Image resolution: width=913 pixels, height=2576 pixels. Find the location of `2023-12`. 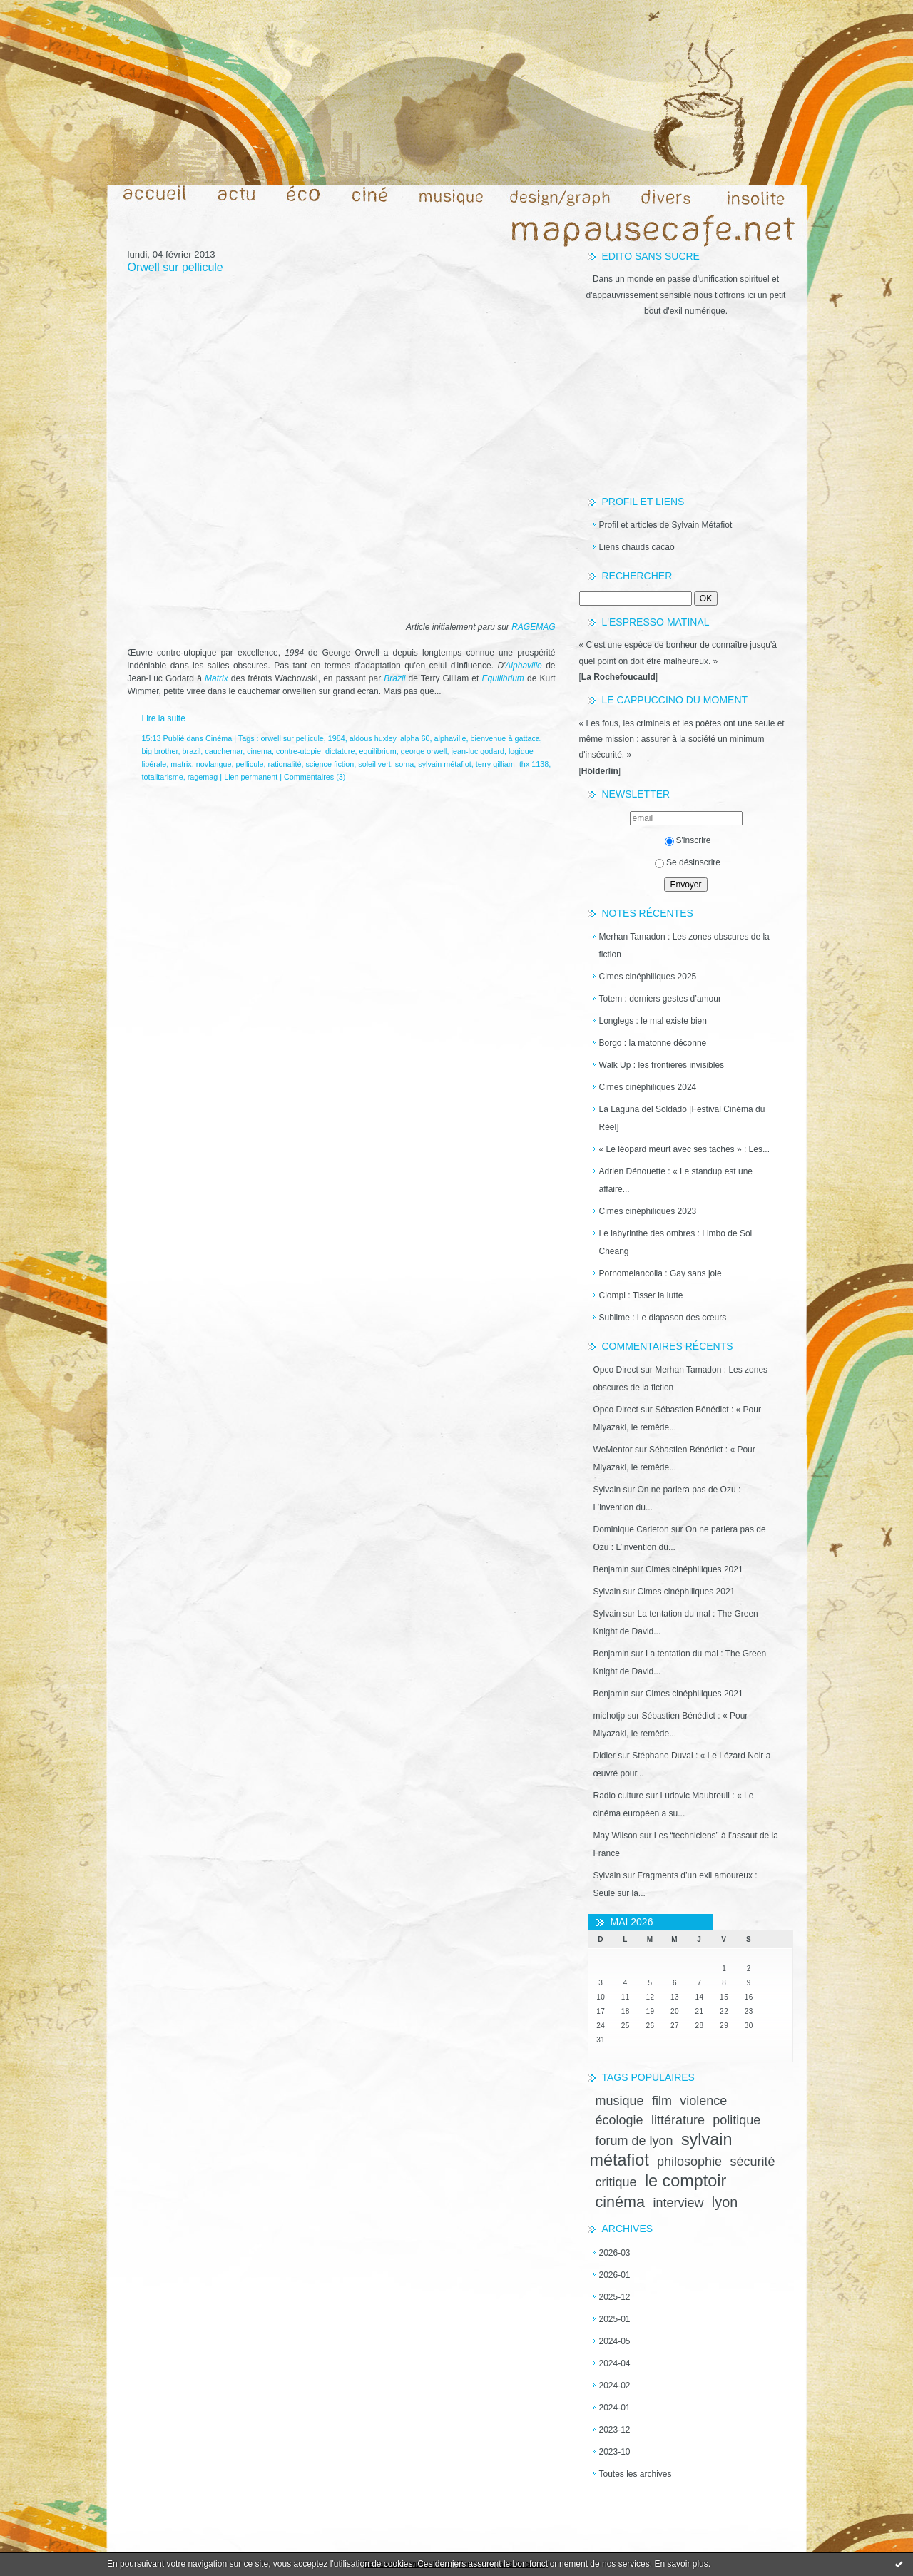

2023-12 is located at coordinates (615, 2430).